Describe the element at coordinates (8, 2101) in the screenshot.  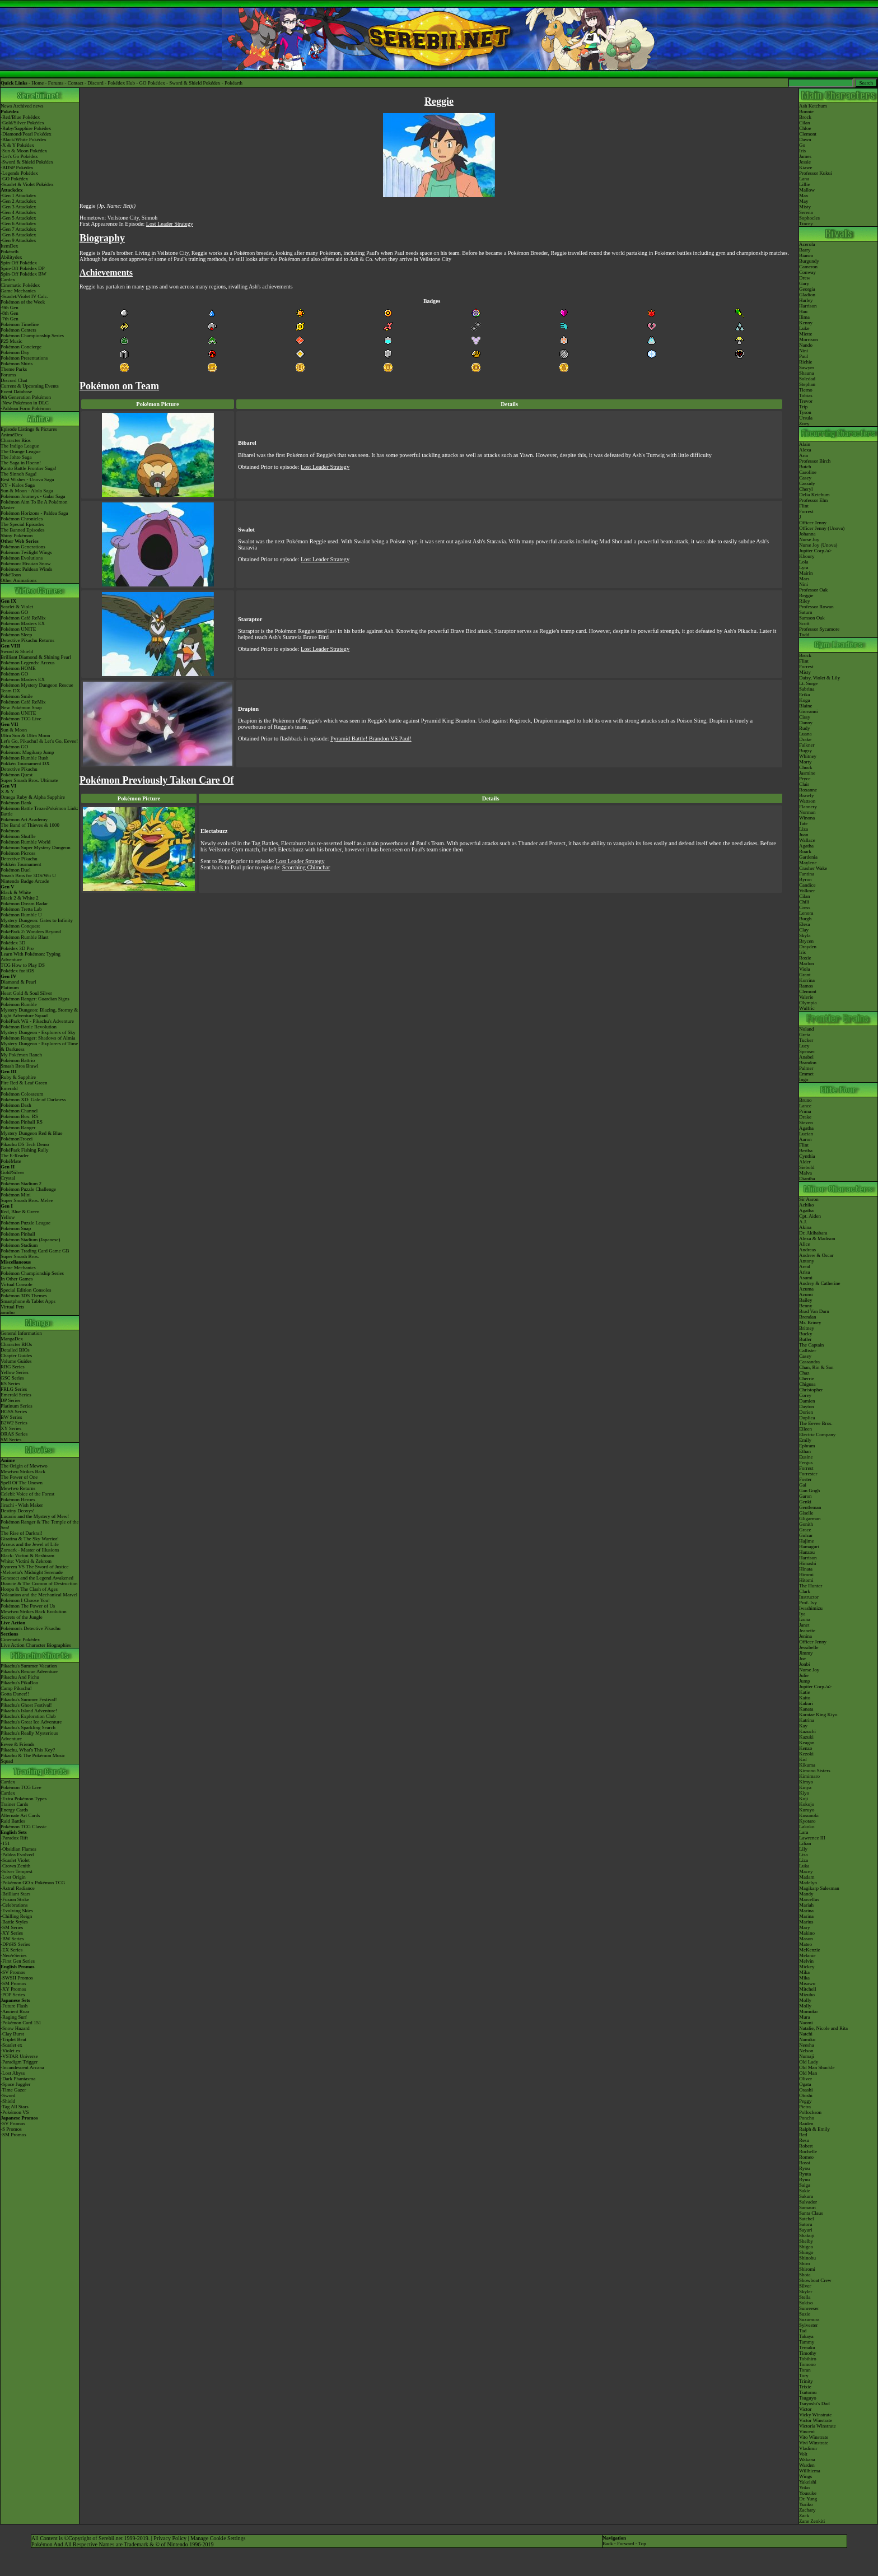
I see `-Shield` at that location.